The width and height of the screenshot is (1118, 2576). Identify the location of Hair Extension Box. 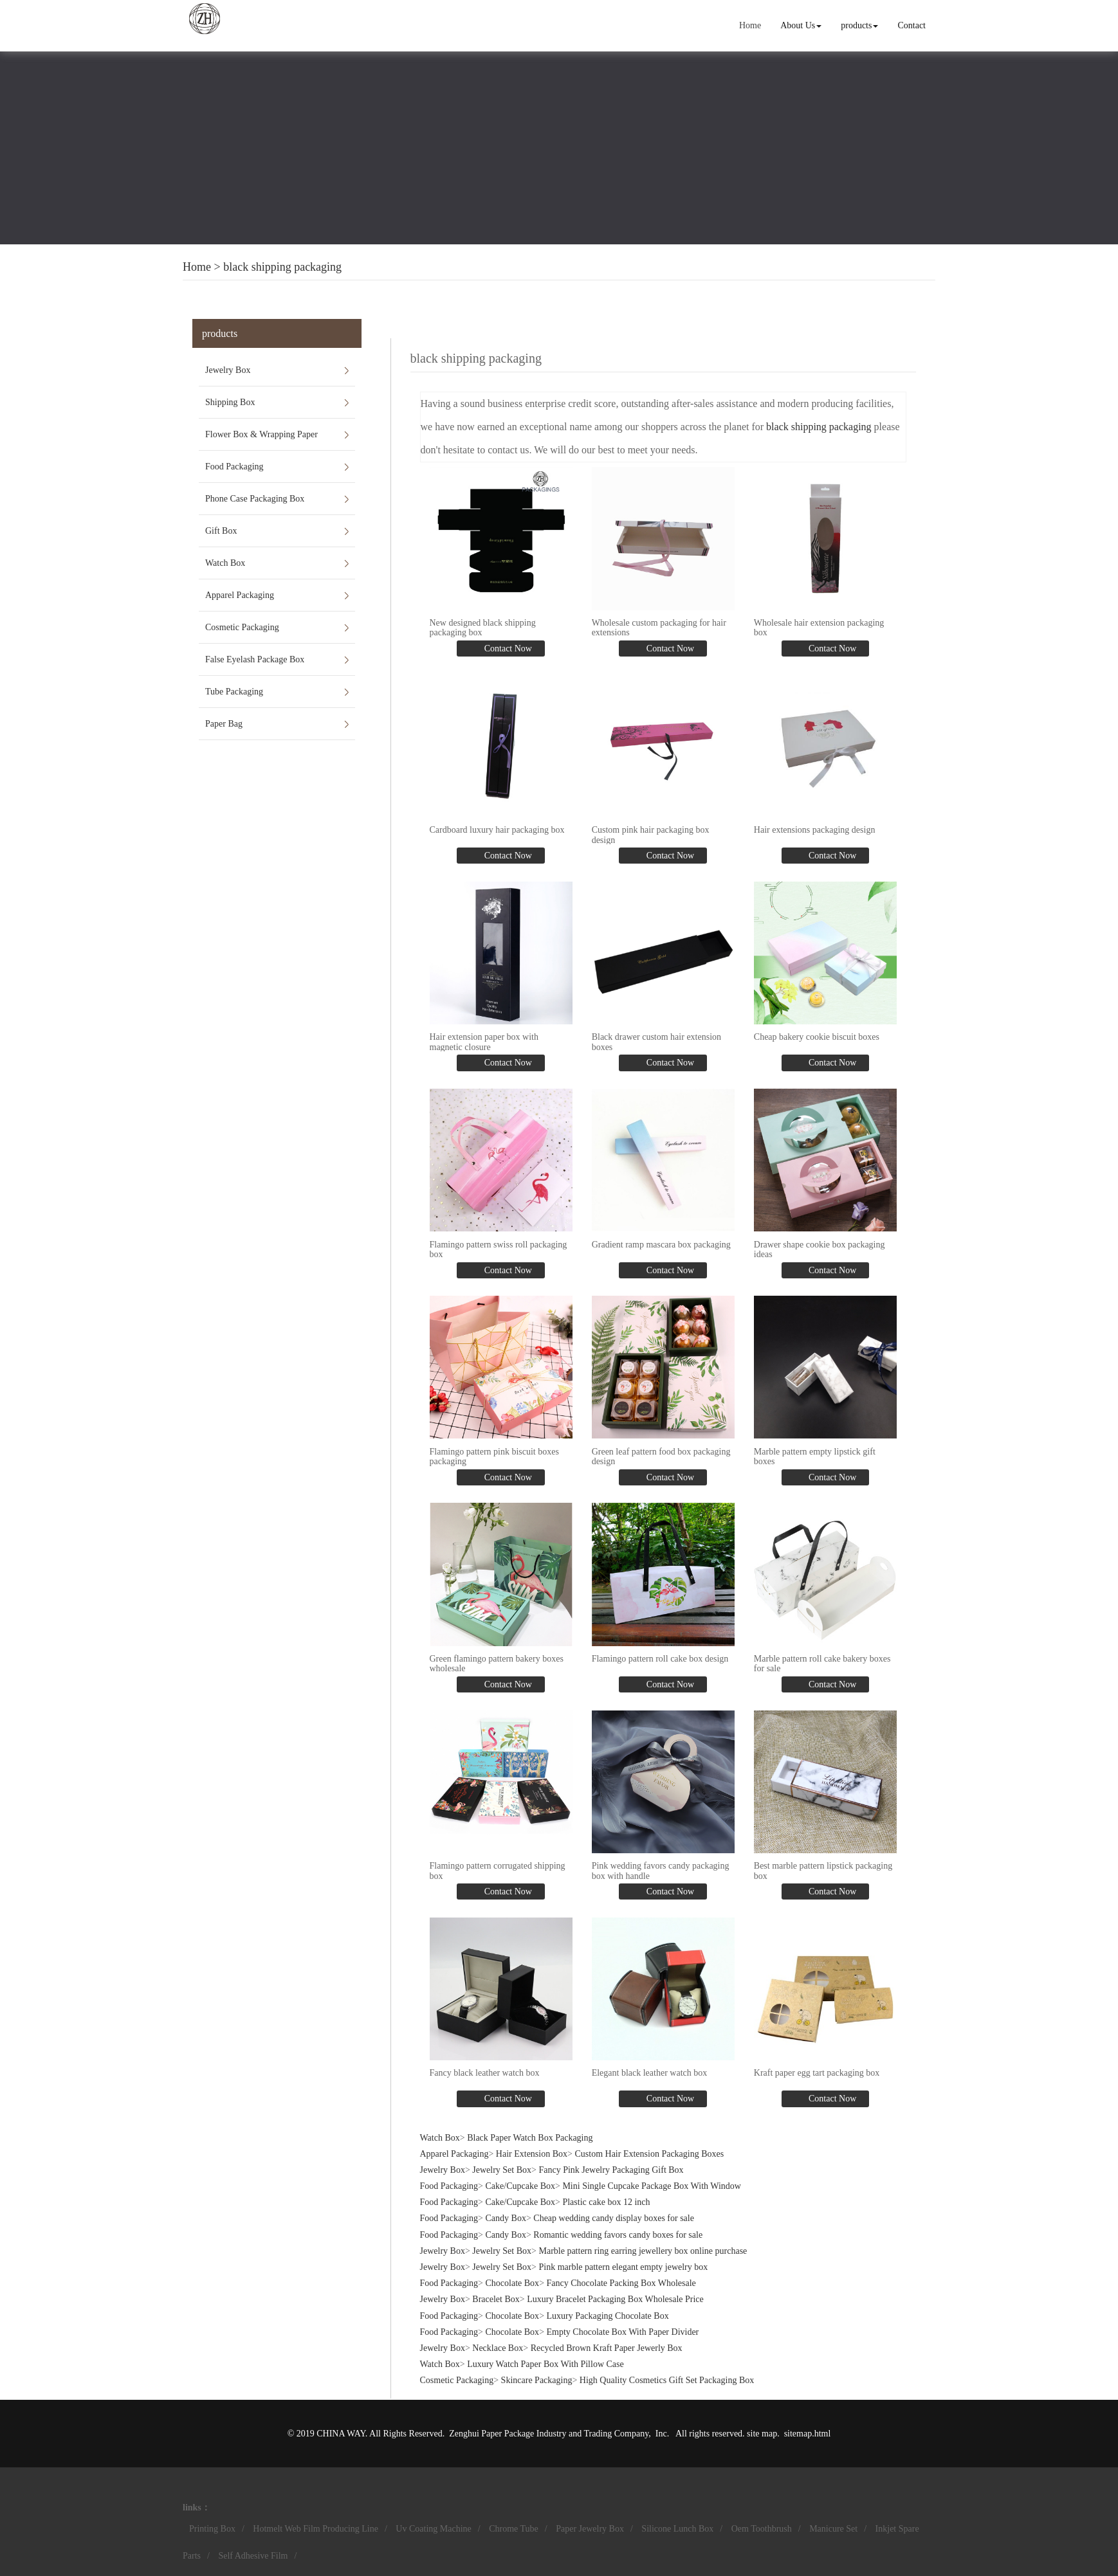
(531, 2154).